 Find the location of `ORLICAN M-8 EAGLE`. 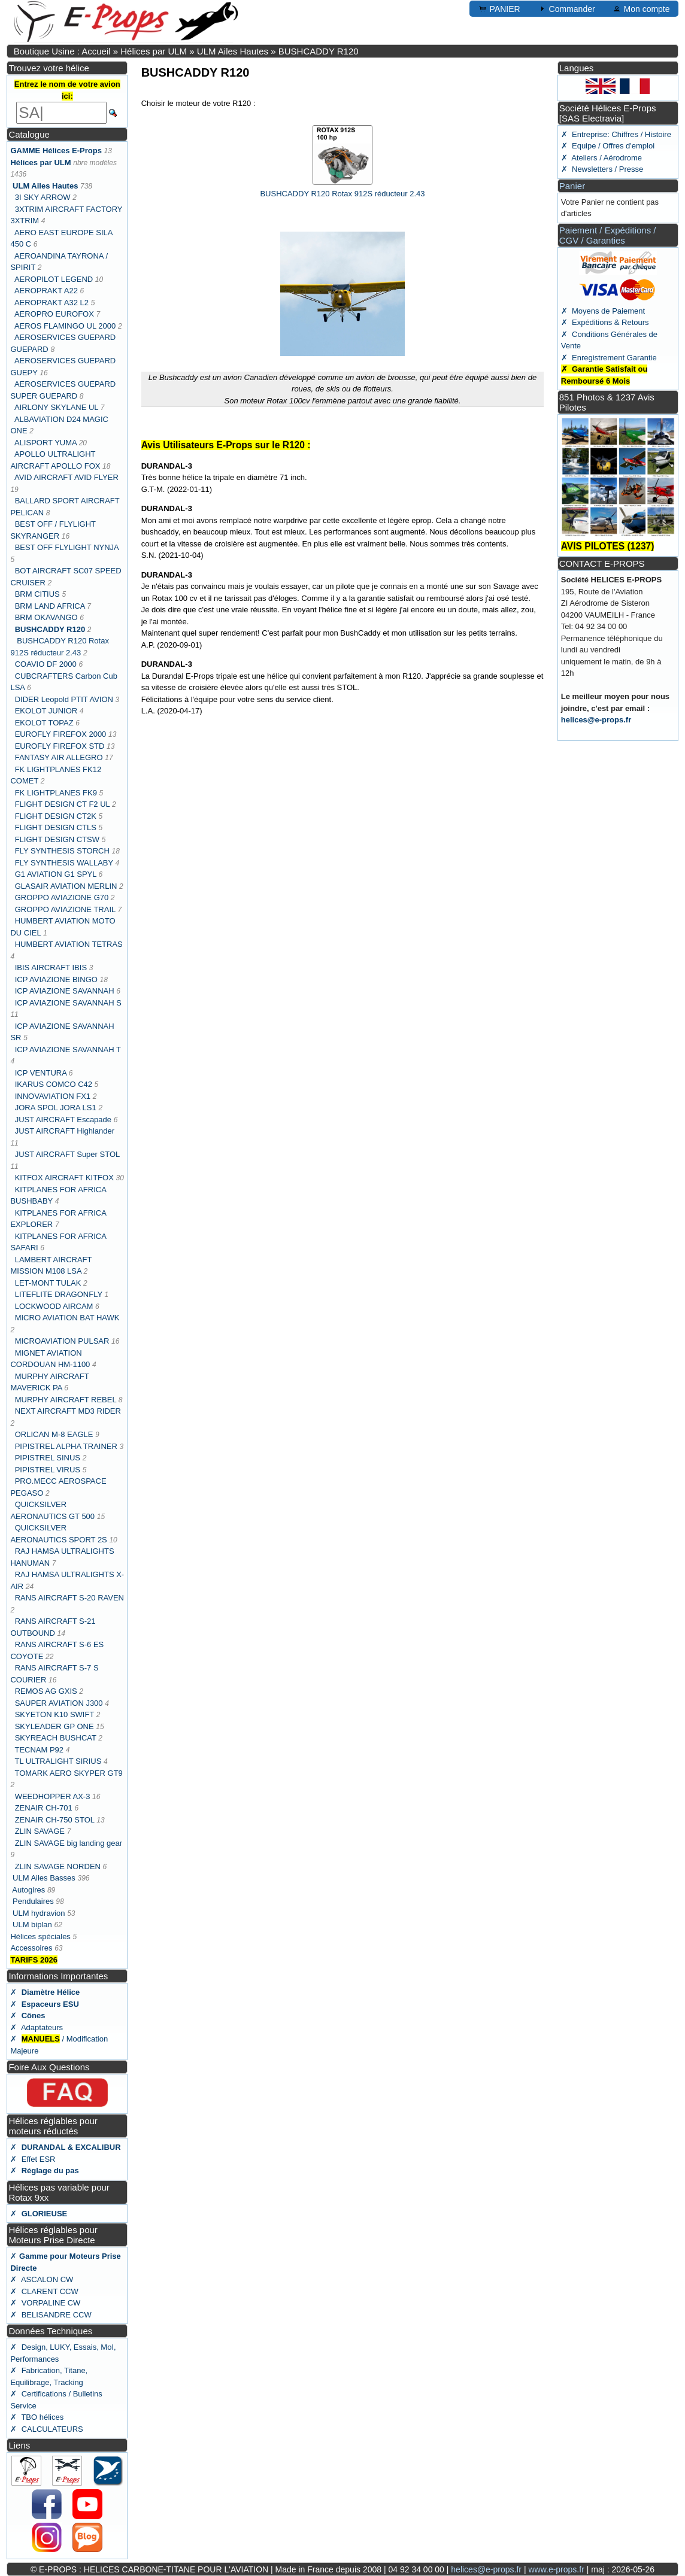

ORLICAN M-8 EAGLE is located at coordinates (54, 1434).